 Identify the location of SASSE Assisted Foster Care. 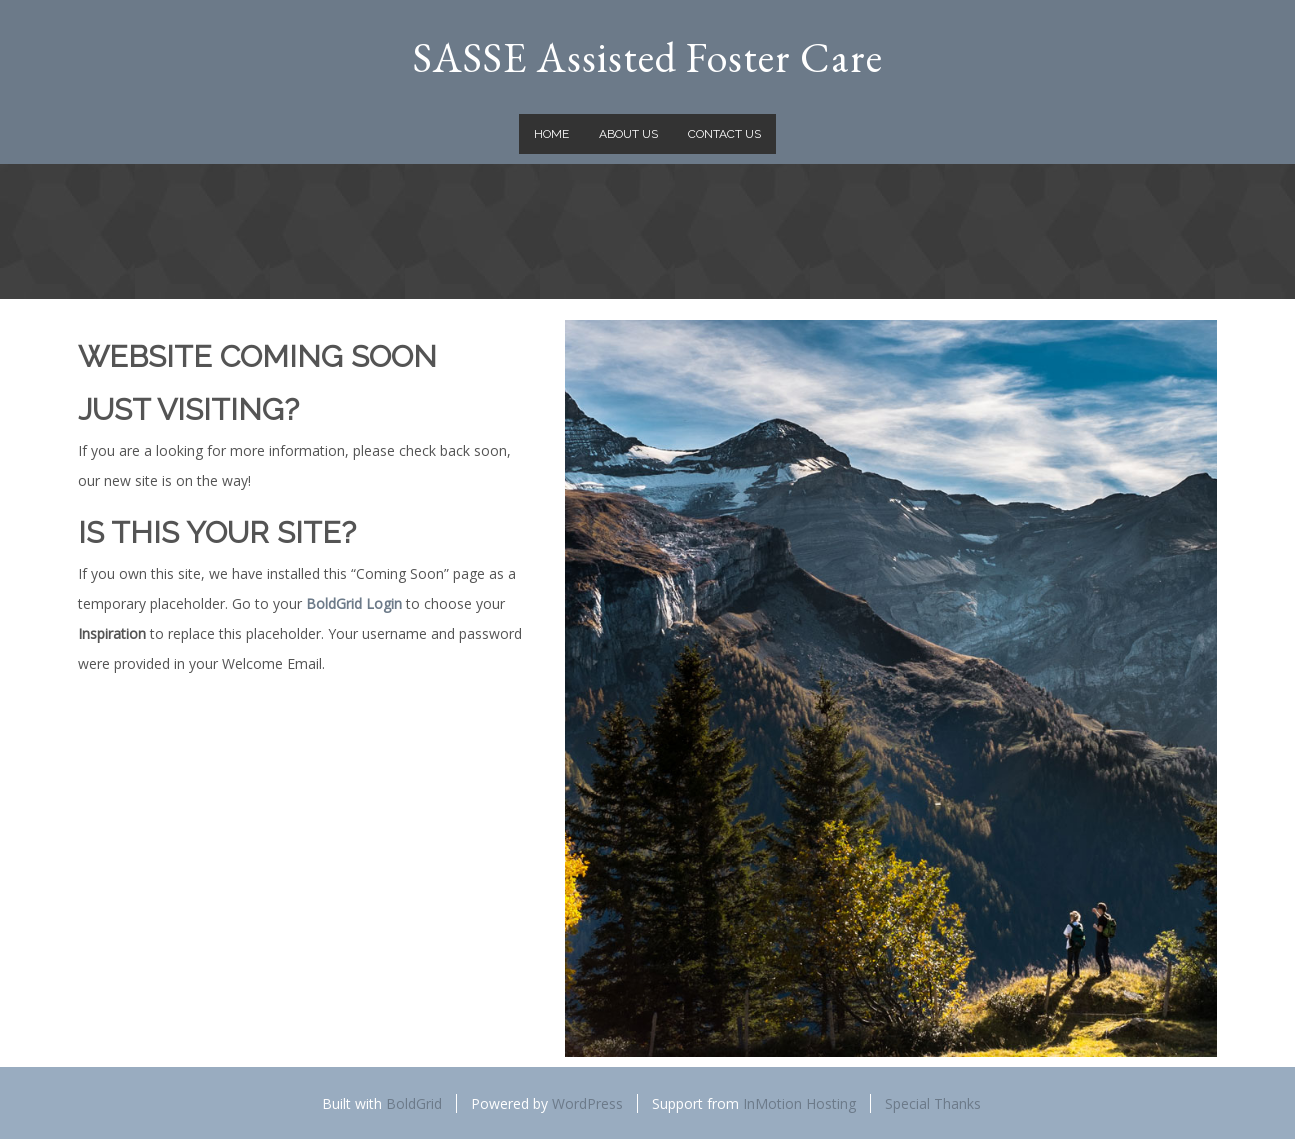
(648, 57).